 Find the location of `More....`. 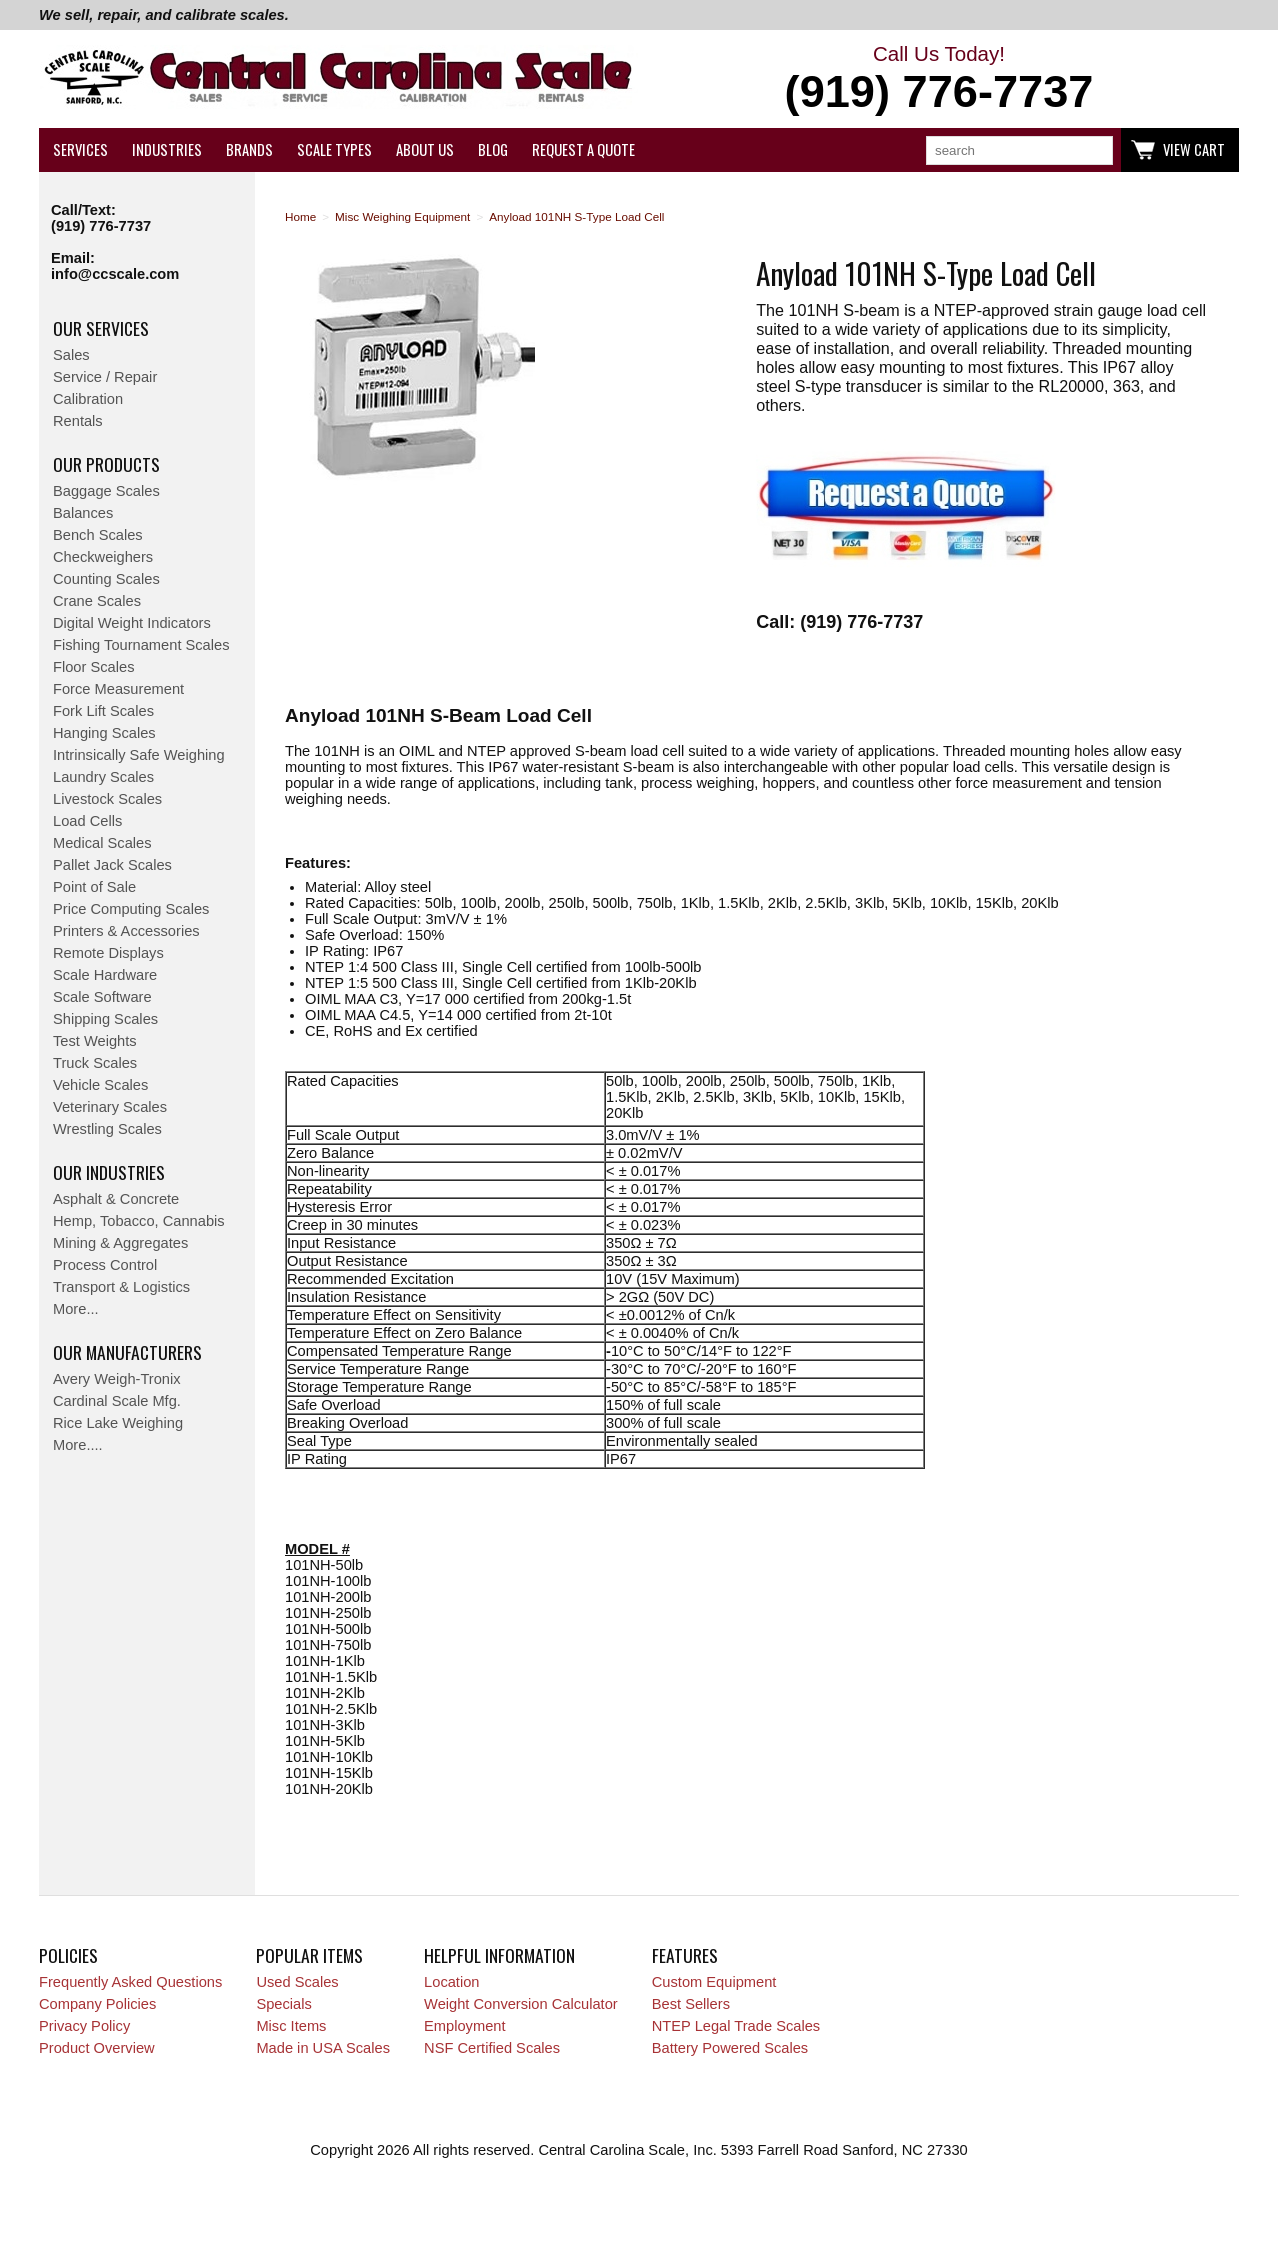

More.... is located at coordinates (78, 1445).